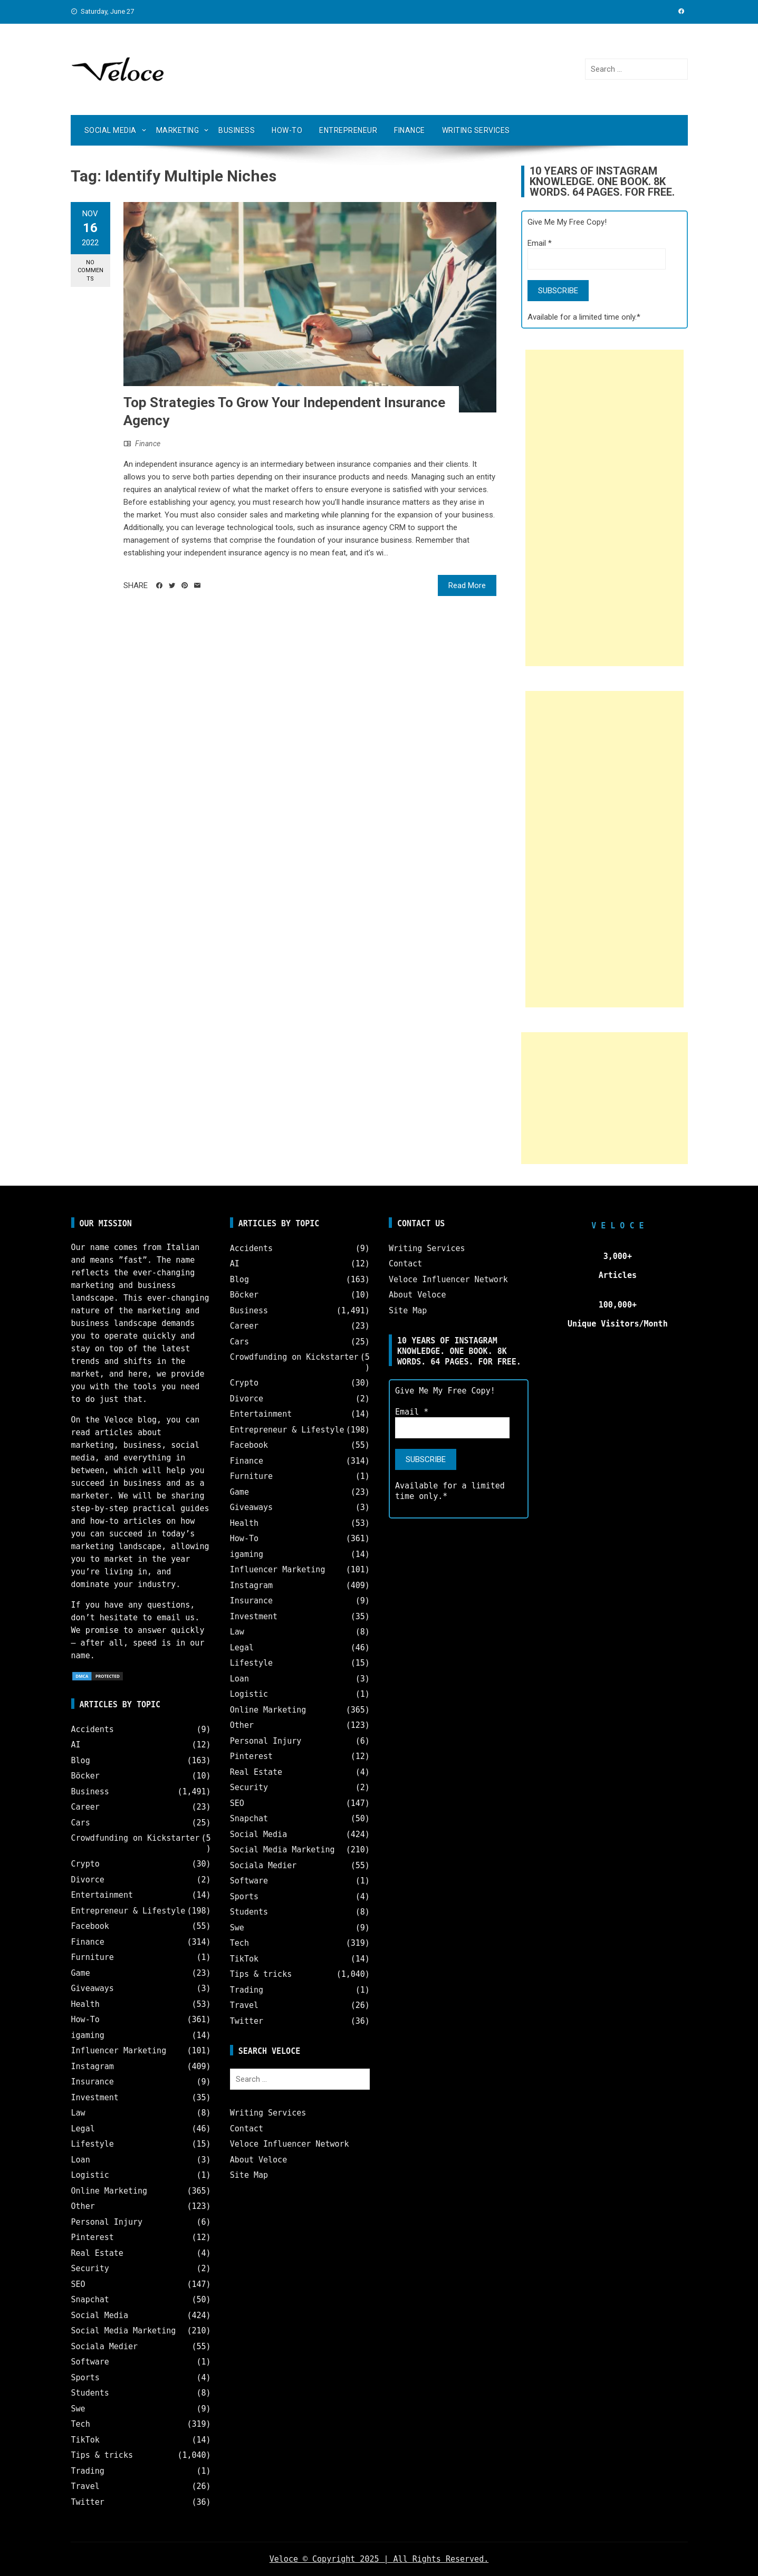 This screenshot has width=758, height=2576. I want to click on Divorce, so click(87, 1880).